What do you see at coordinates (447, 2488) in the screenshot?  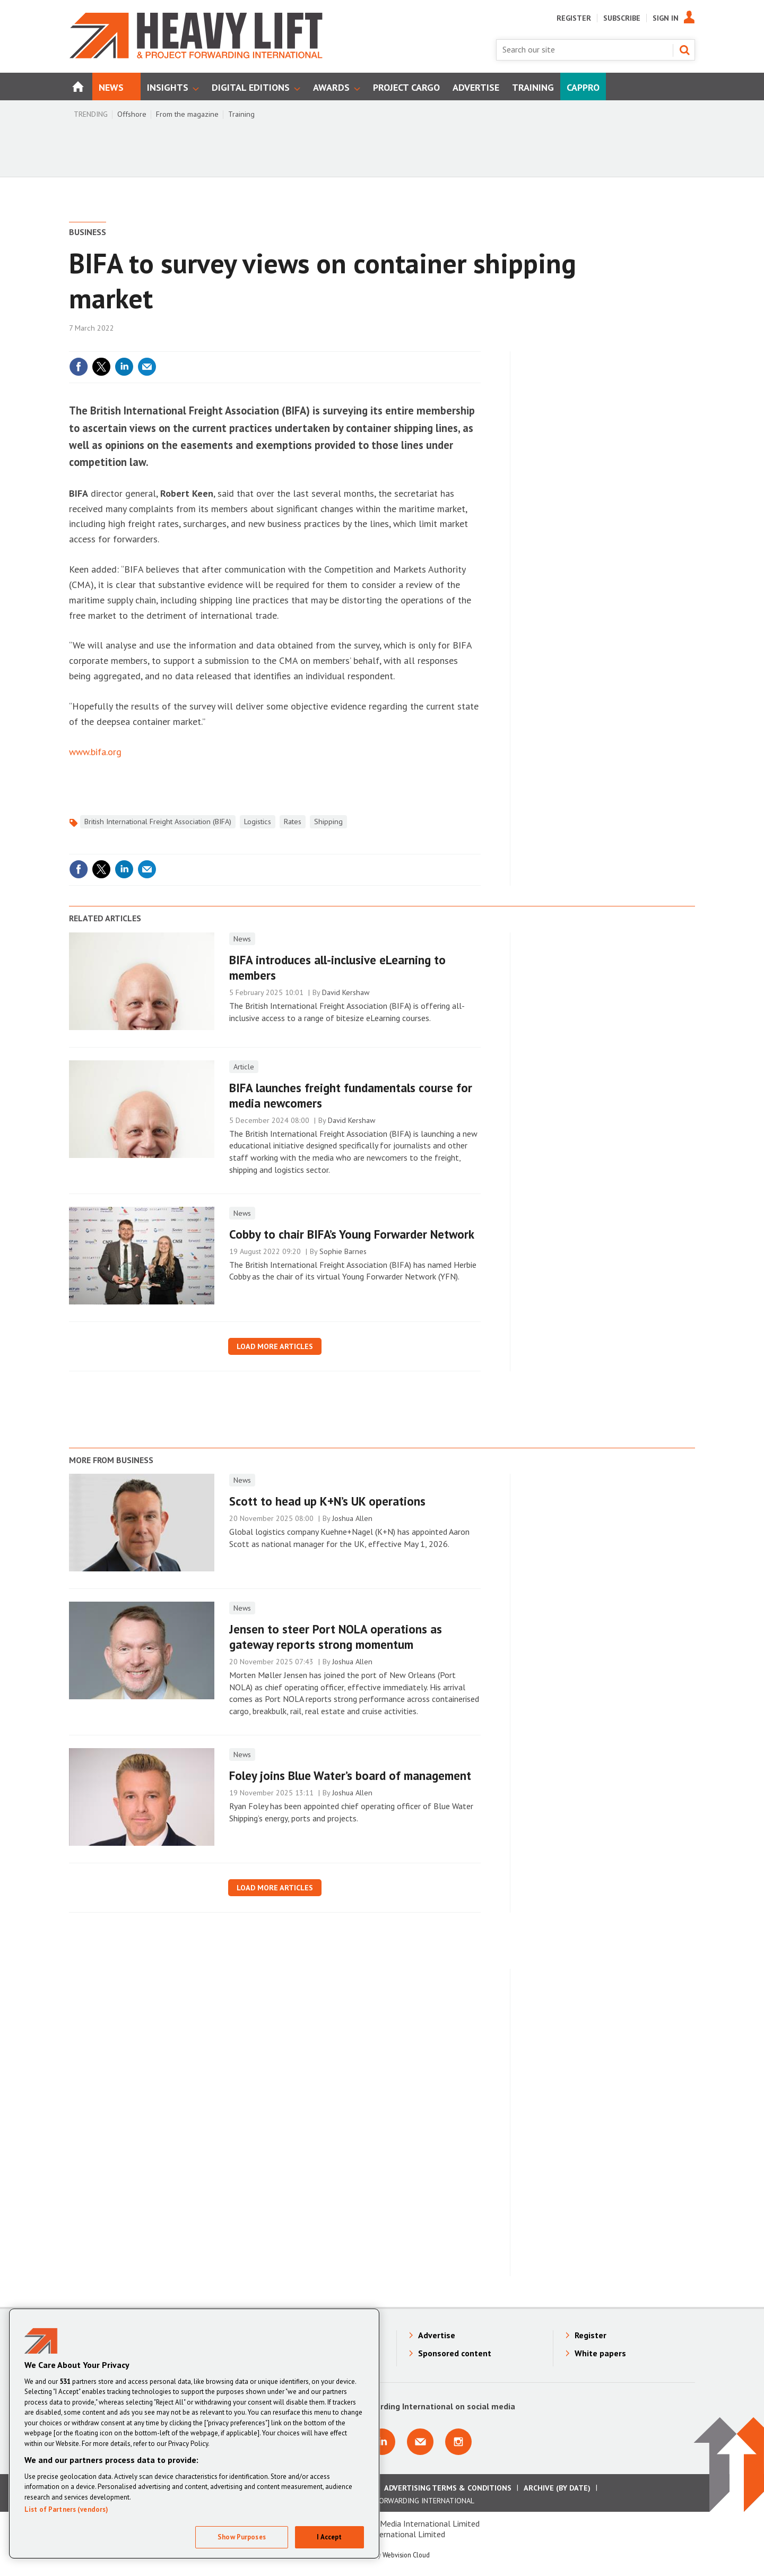 I see `Advertising Terms & Conditions` at bounding box center [447, 2488].